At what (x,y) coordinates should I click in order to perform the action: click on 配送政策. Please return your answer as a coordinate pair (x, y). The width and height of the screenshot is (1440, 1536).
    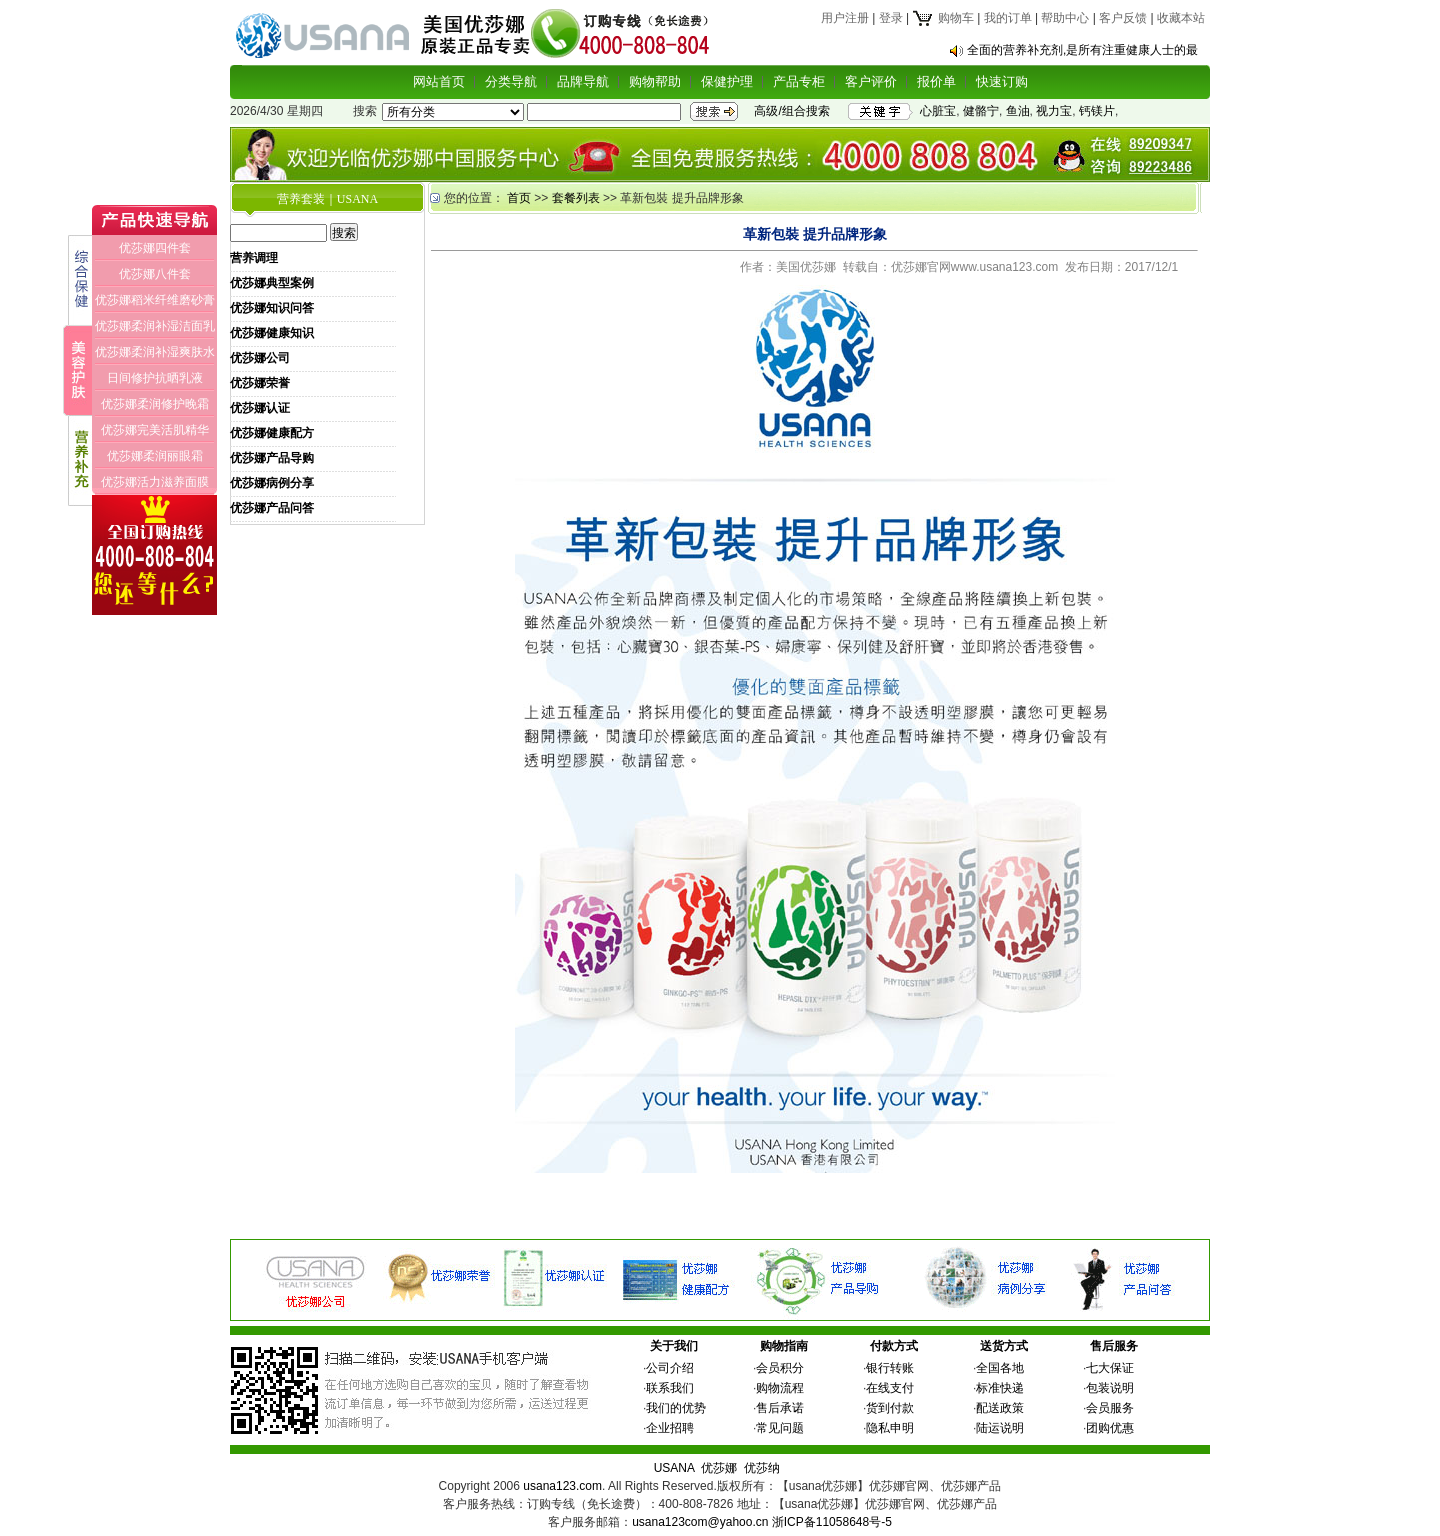
    Looking at the image, I should click on (1000, 1408).